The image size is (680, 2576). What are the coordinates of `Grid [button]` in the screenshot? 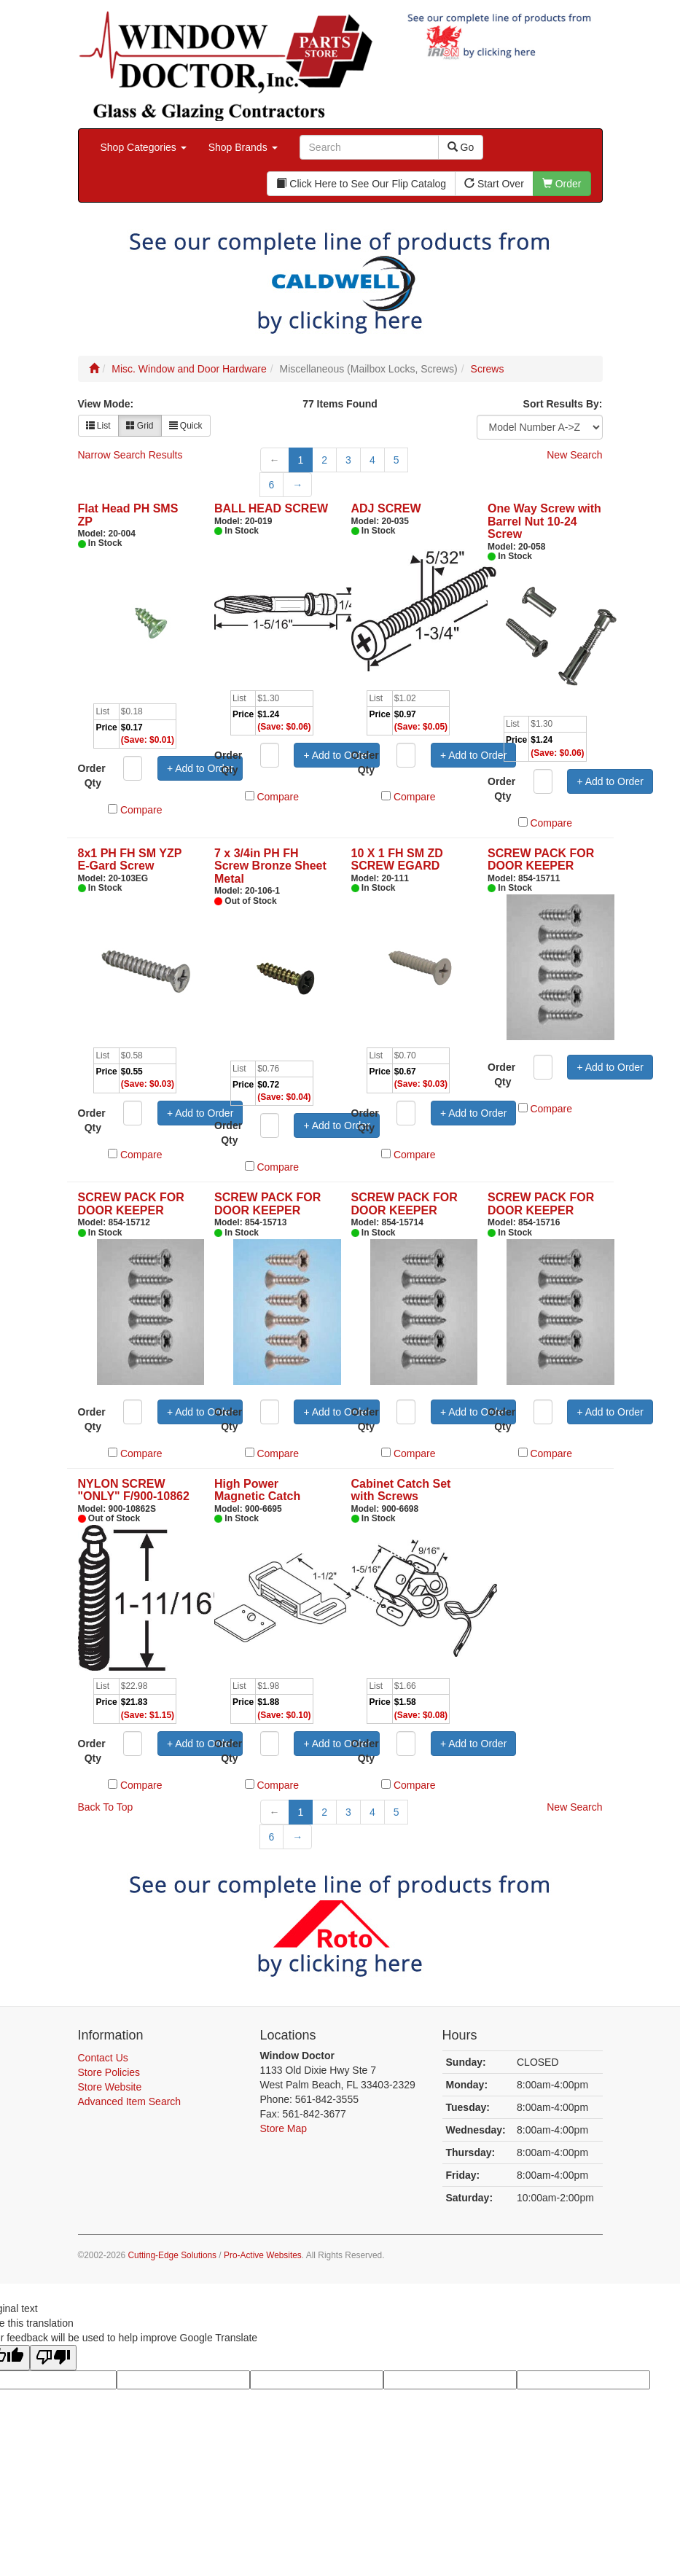 It's located at (140, 426).